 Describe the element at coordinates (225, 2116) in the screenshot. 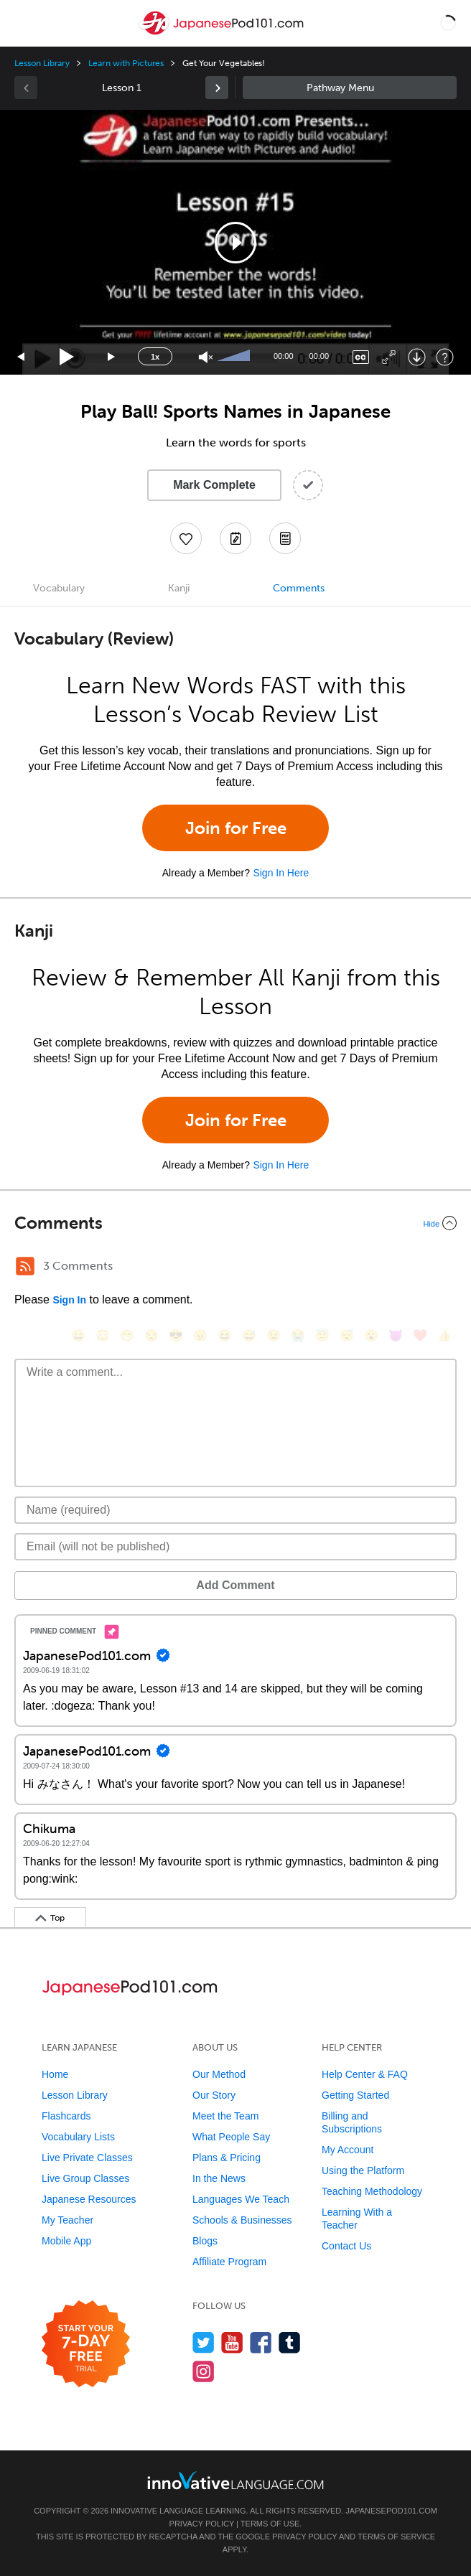

I see `Meet the Team` at that location.